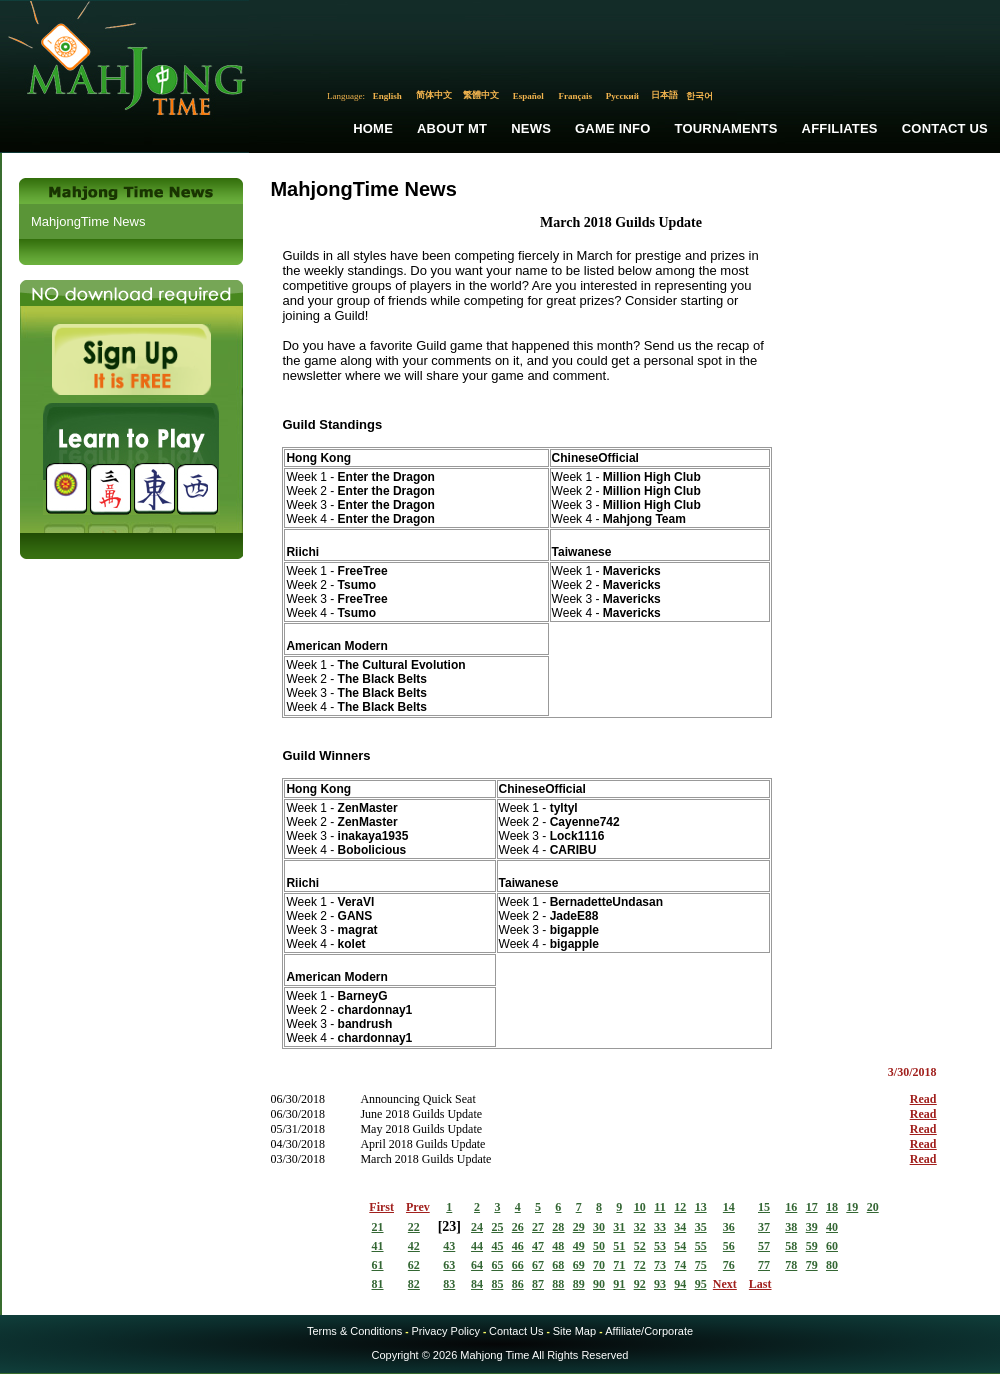 The width and height of the screenshot is (1000, 1374). Describe the element at coordinates (791, 1265) in the screenshot. I see `78` at that location.